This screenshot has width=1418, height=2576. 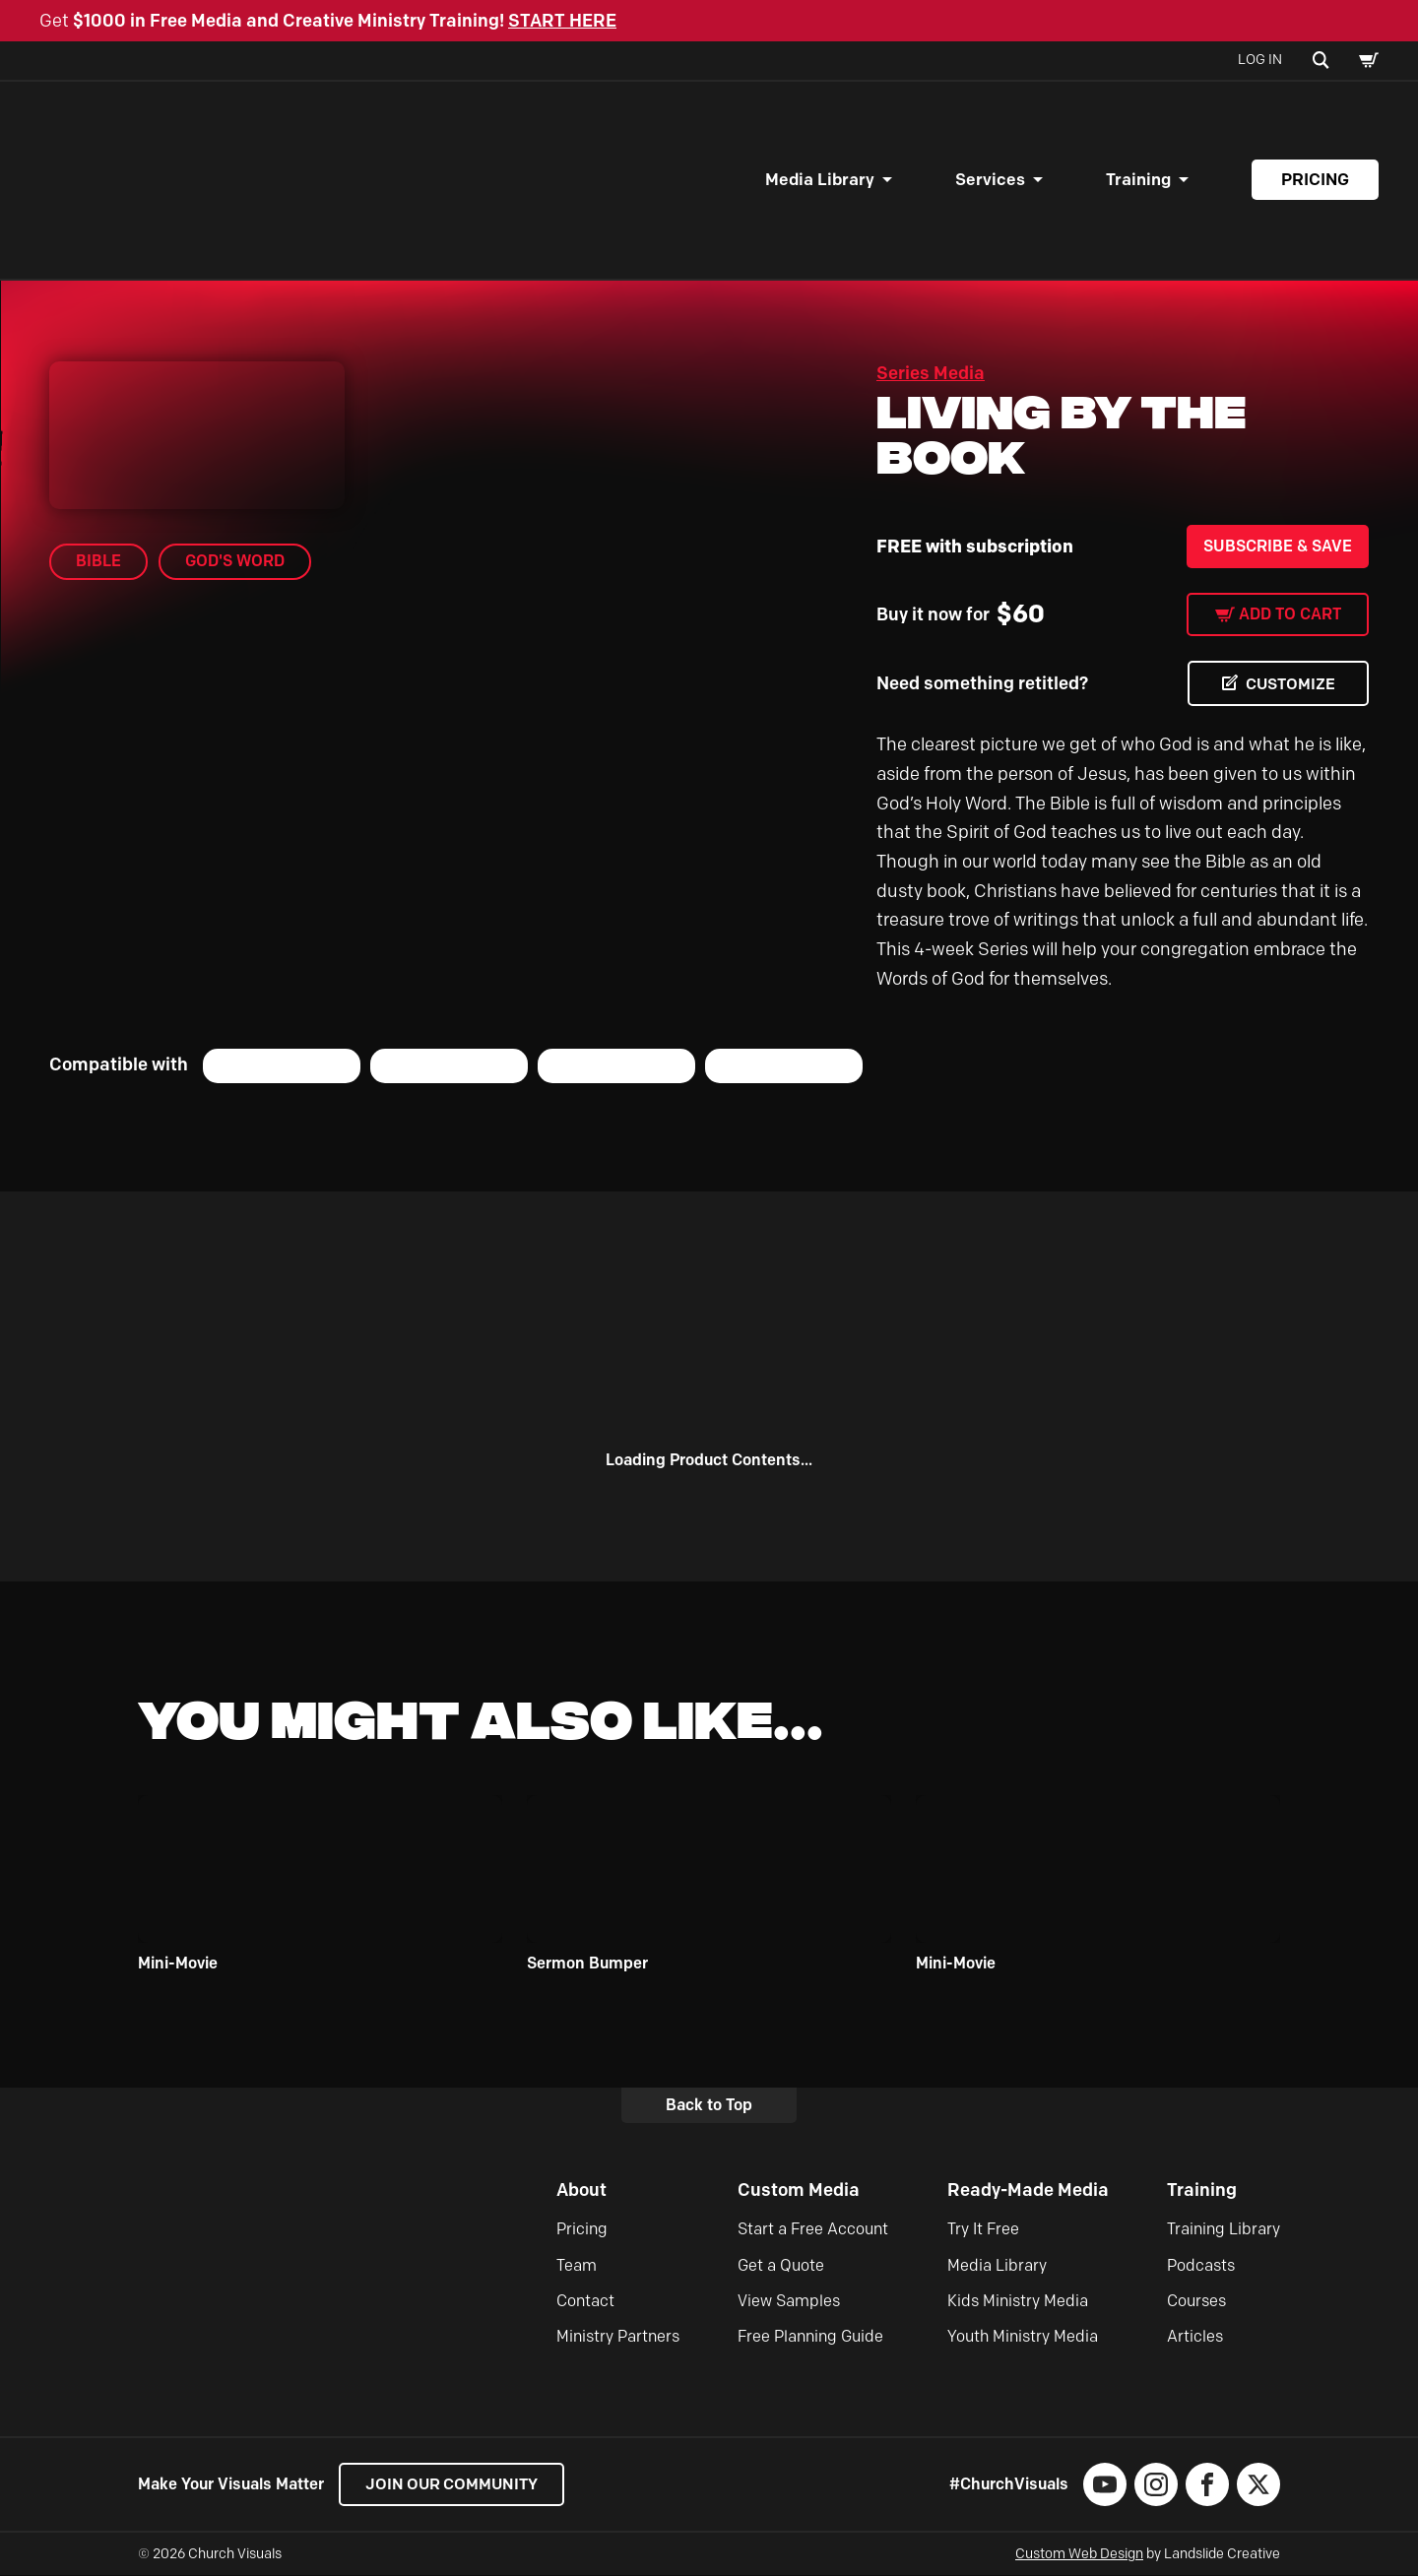 What do you see at coordinates (1138, 179) in the screenshot?
I see `Training` at bounding box center [1138, 179].